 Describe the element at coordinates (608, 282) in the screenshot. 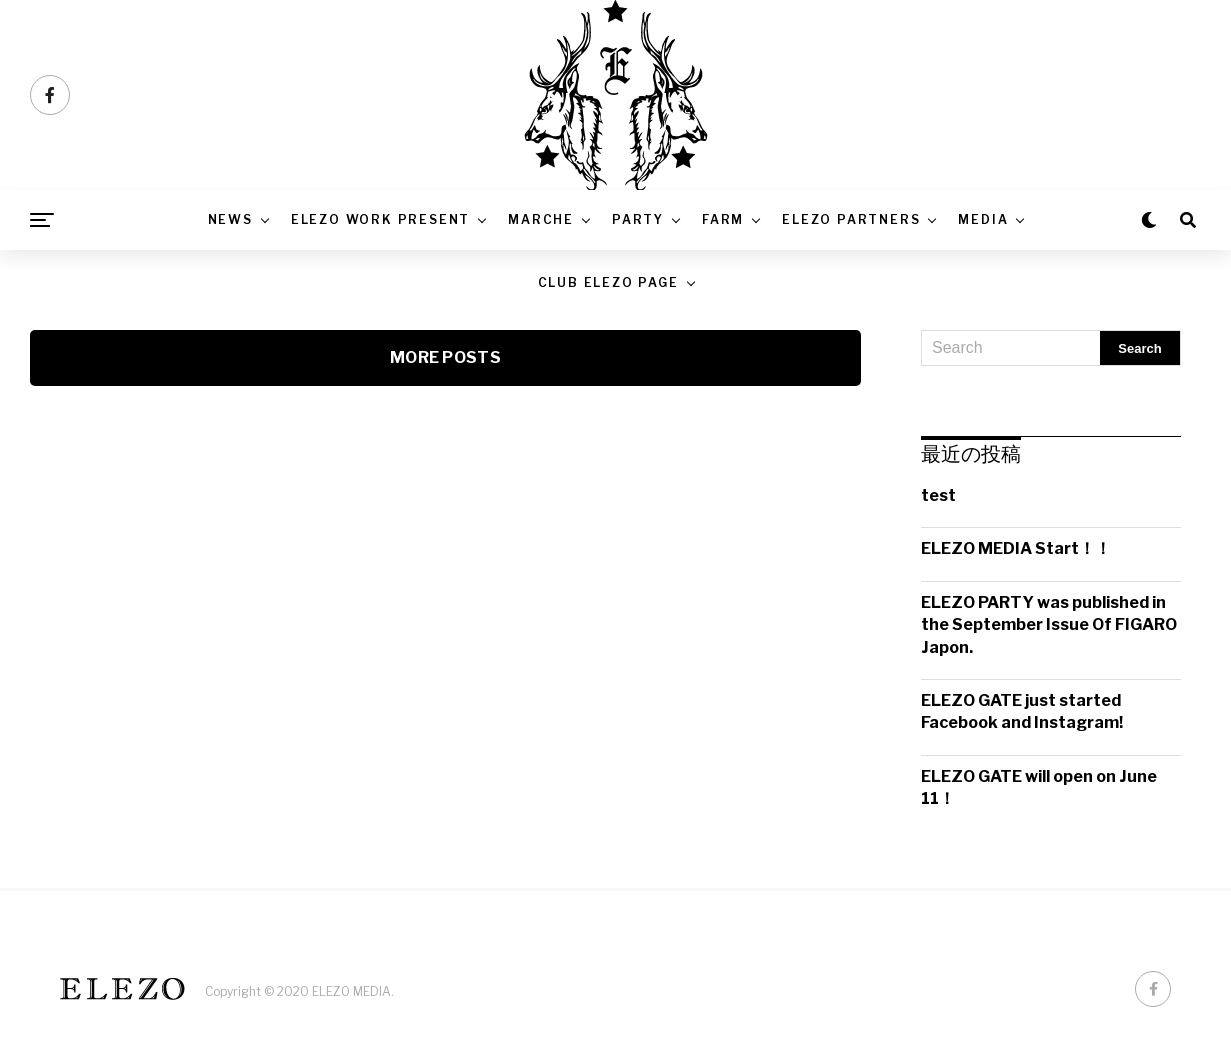

I see `CLUB ELEZO PAGE` at that location.